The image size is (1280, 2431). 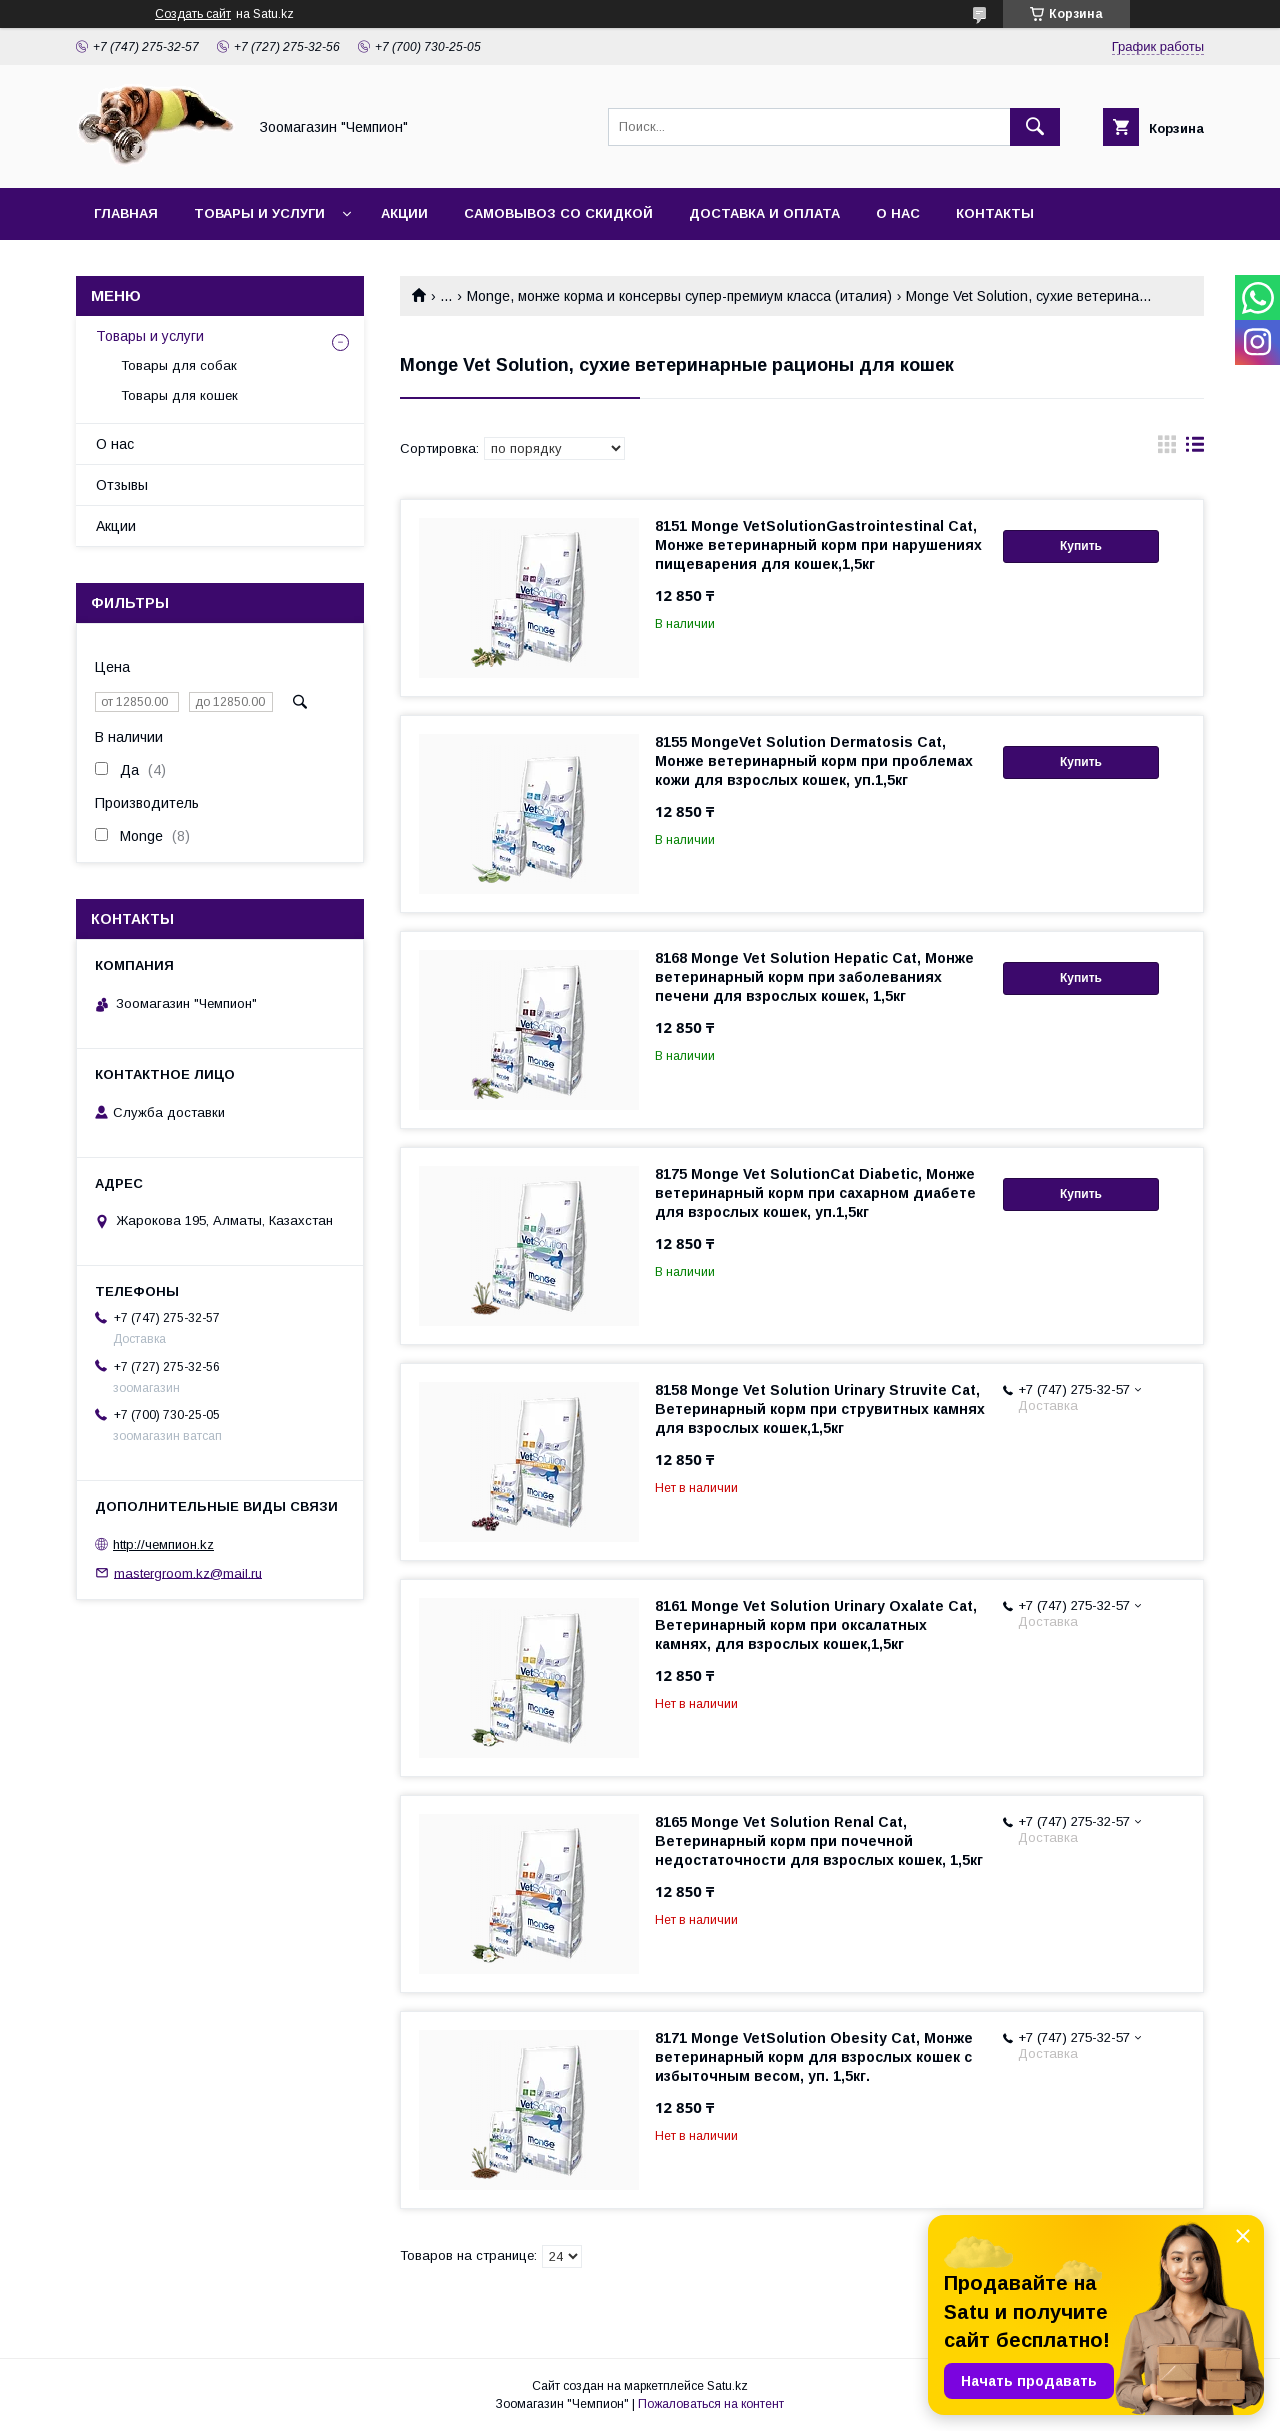 What do you see at coordinates (179, 365) in the screenshot?
I see `Товары для собак` at bounding box center [179, 365].